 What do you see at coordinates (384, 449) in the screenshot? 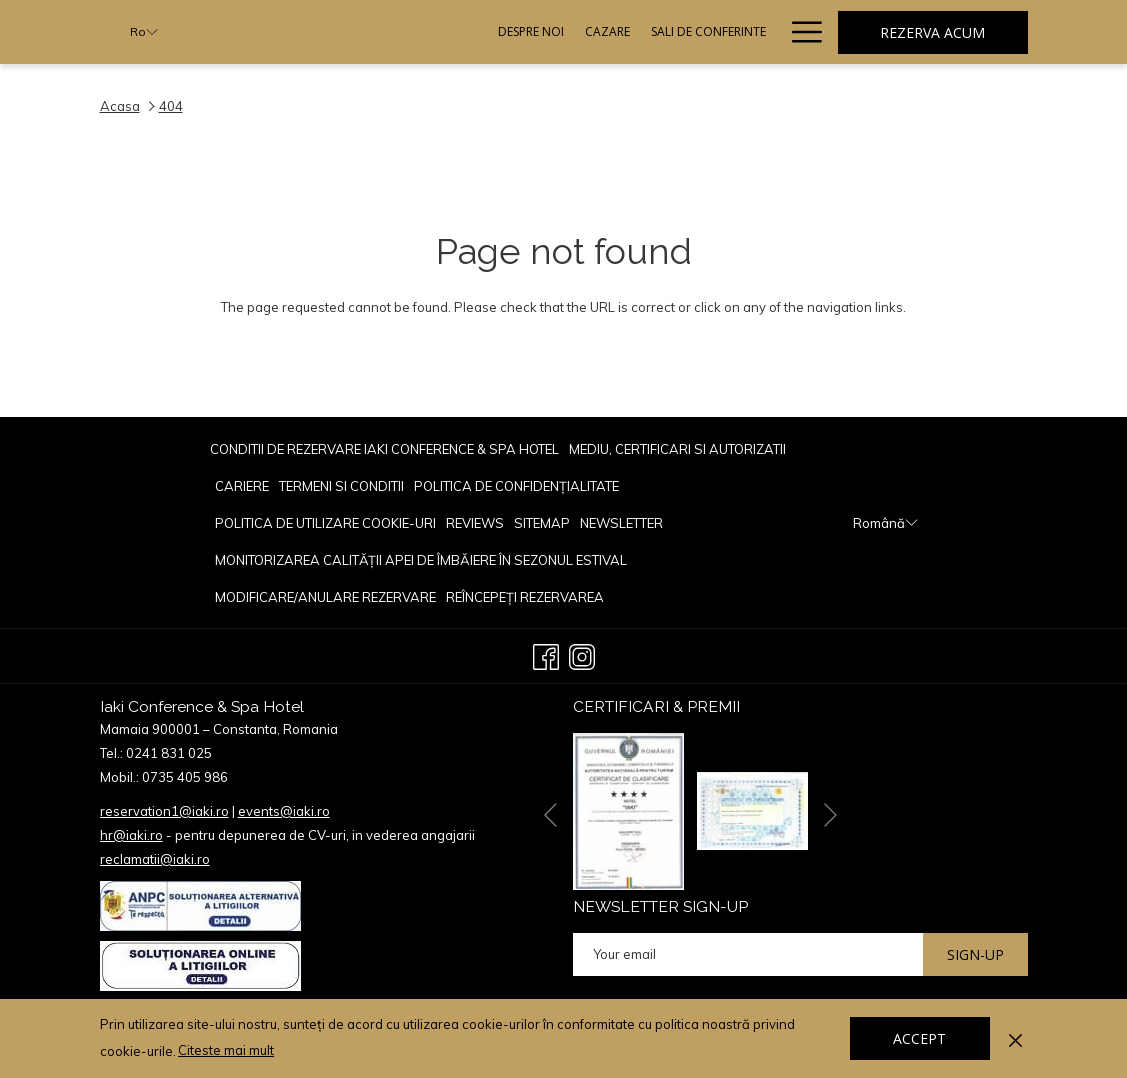
I see `Conditii de rezervare Iaki Conference & Spa Hotel` at bounding box center [384, 449].